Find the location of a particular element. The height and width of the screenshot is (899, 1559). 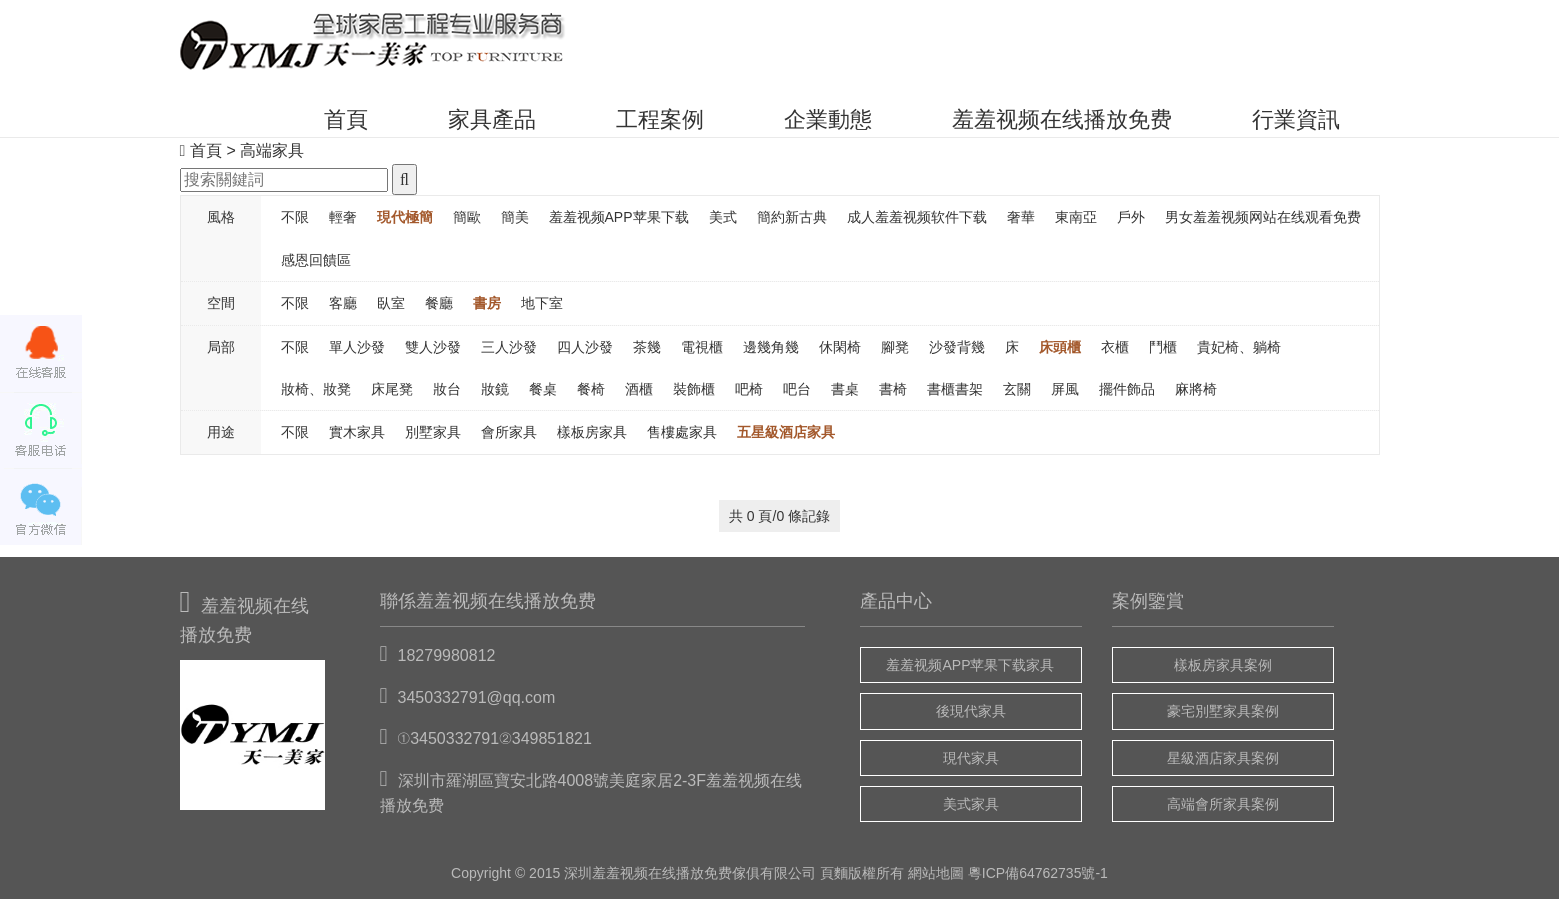

地下室 is located at coordinates (542, 303).